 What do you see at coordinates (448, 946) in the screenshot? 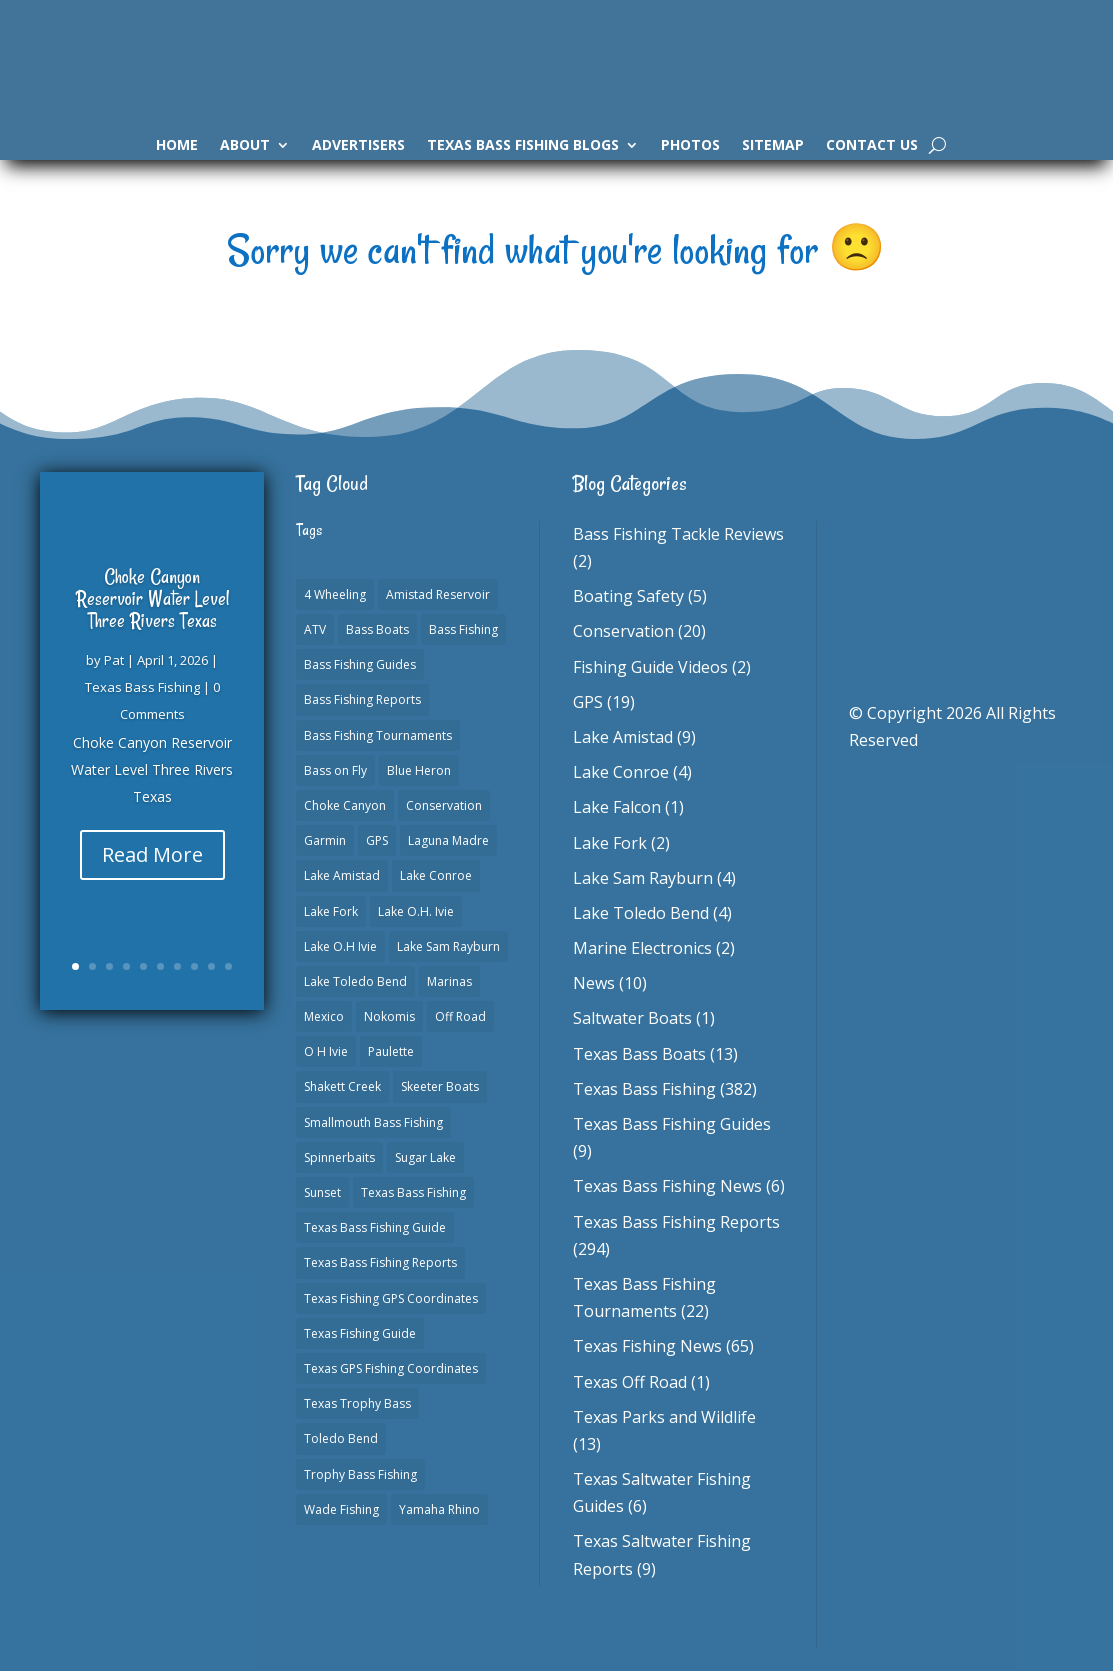
I see `Lake Sam Rayburn [Lake Sam Rayburn (6 items)]` at bounding box center [448, 946].